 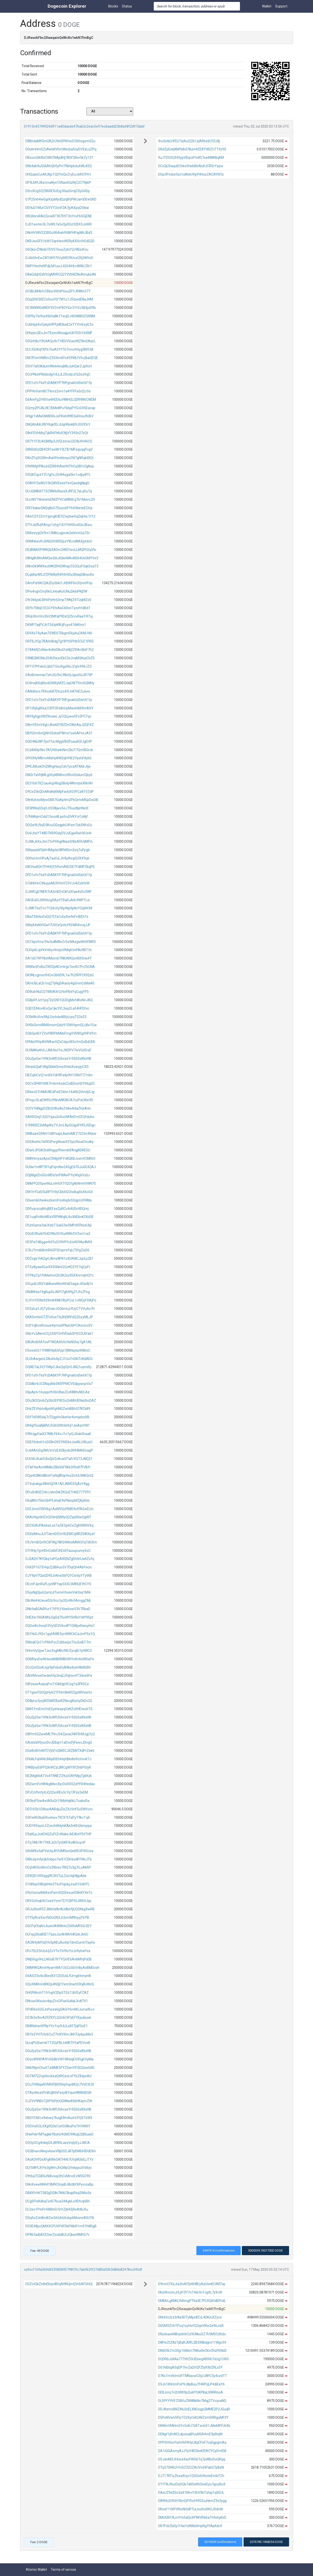 I want to click on DS3E48pcQMXXCFUVPXFDbFWbR1m97rMRgB, so click(x=61, y=2226).